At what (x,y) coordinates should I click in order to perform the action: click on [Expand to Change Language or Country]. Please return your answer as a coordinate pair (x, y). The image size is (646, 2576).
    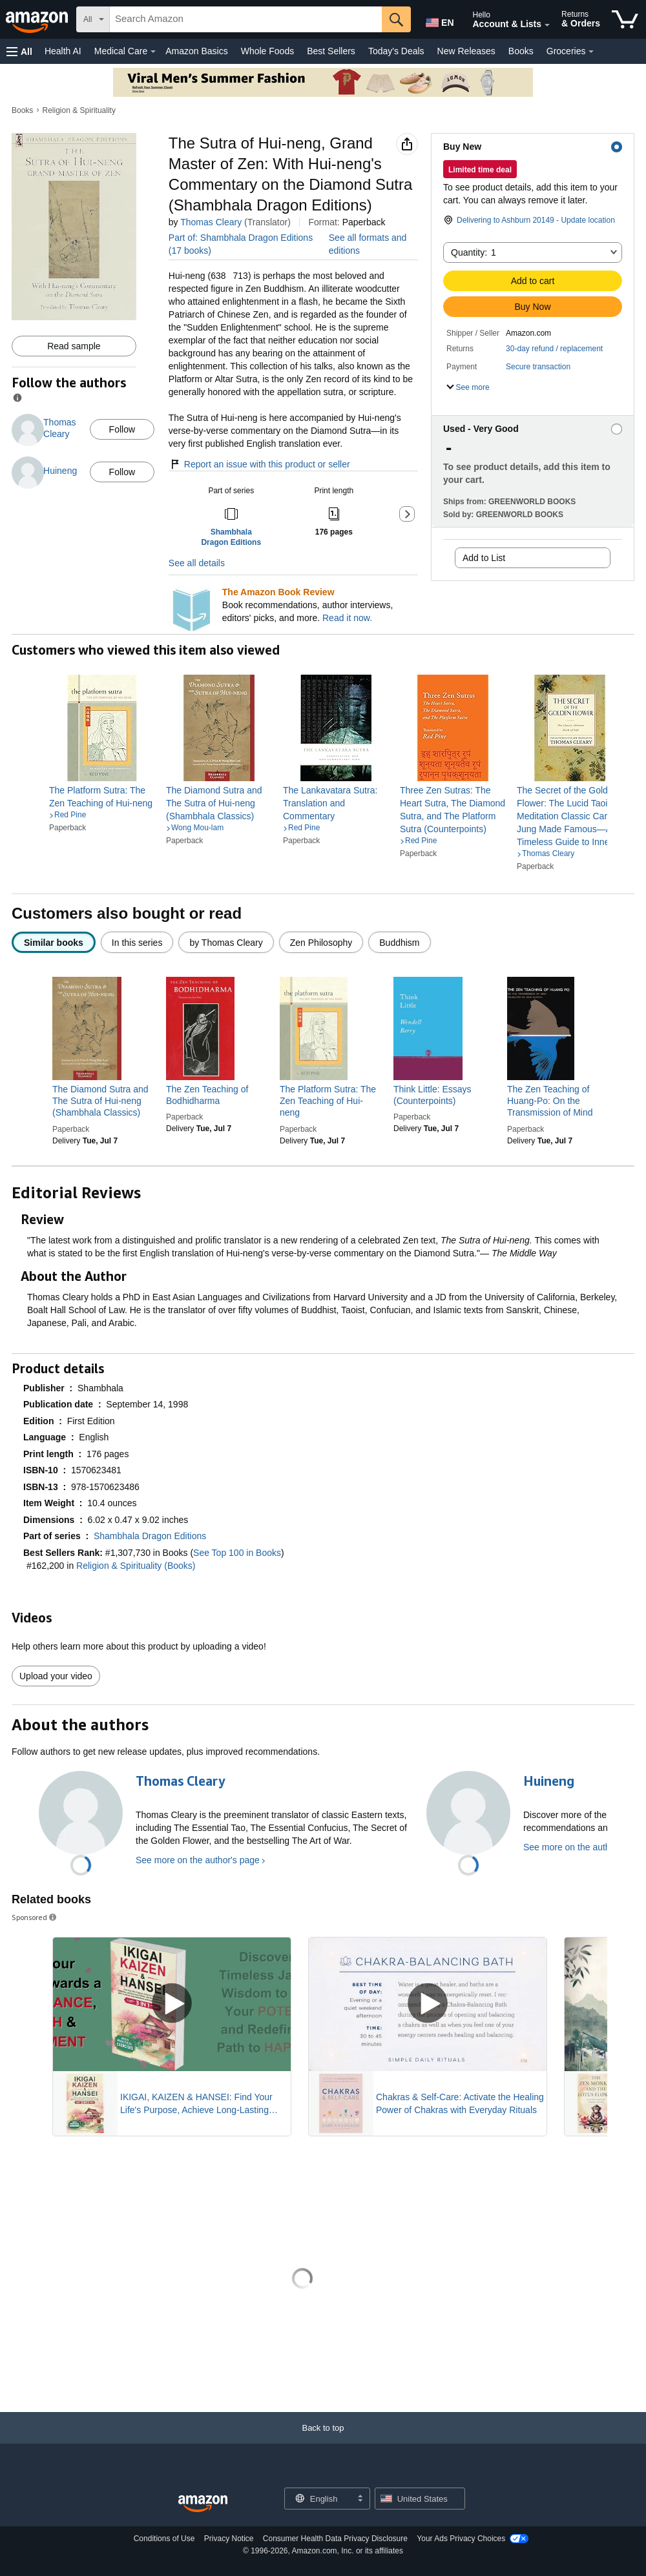
    Looking at the image, I should click on (360, 2499).